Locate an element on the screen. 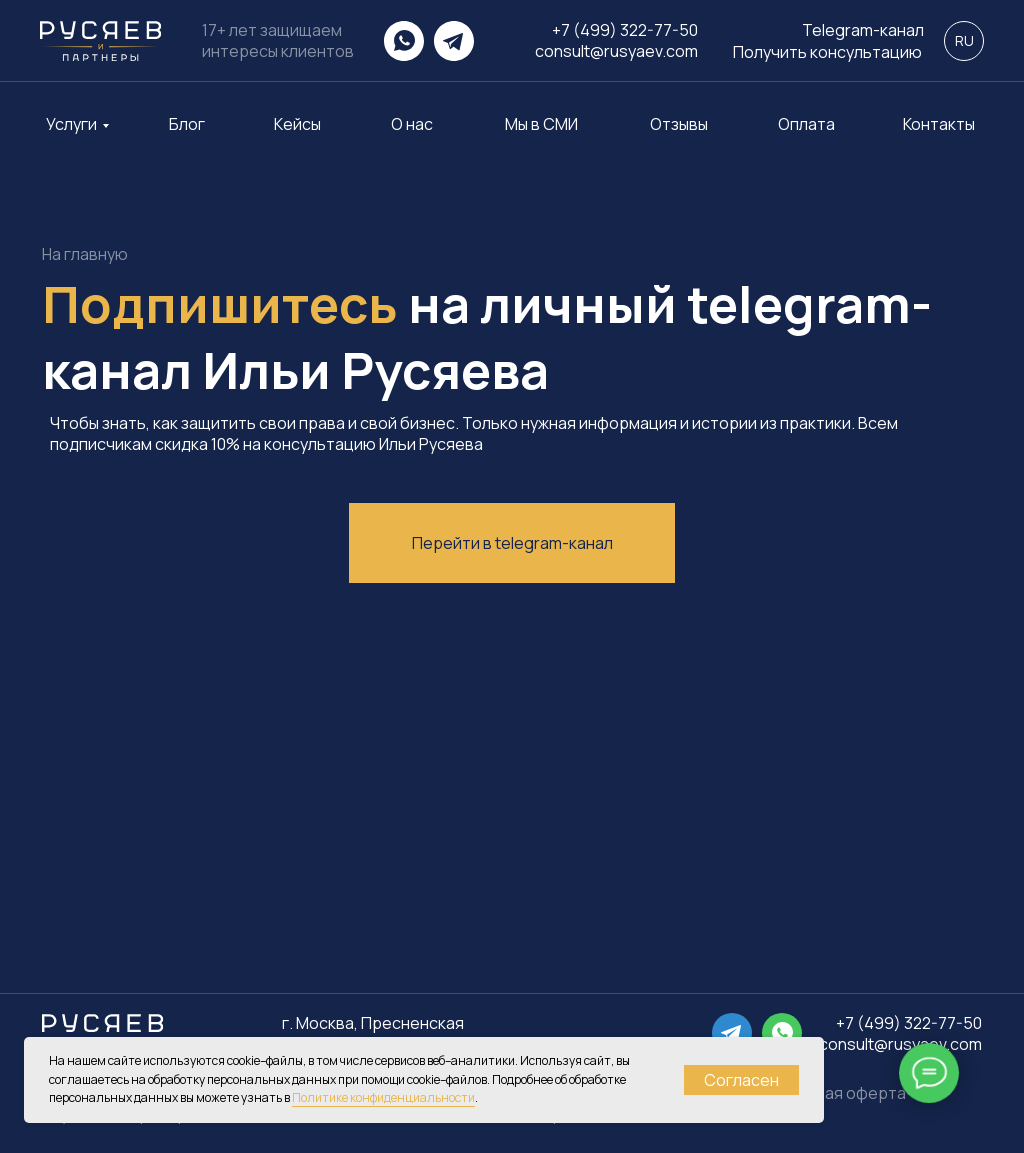  Контакты is located at coordinates (939, 124).